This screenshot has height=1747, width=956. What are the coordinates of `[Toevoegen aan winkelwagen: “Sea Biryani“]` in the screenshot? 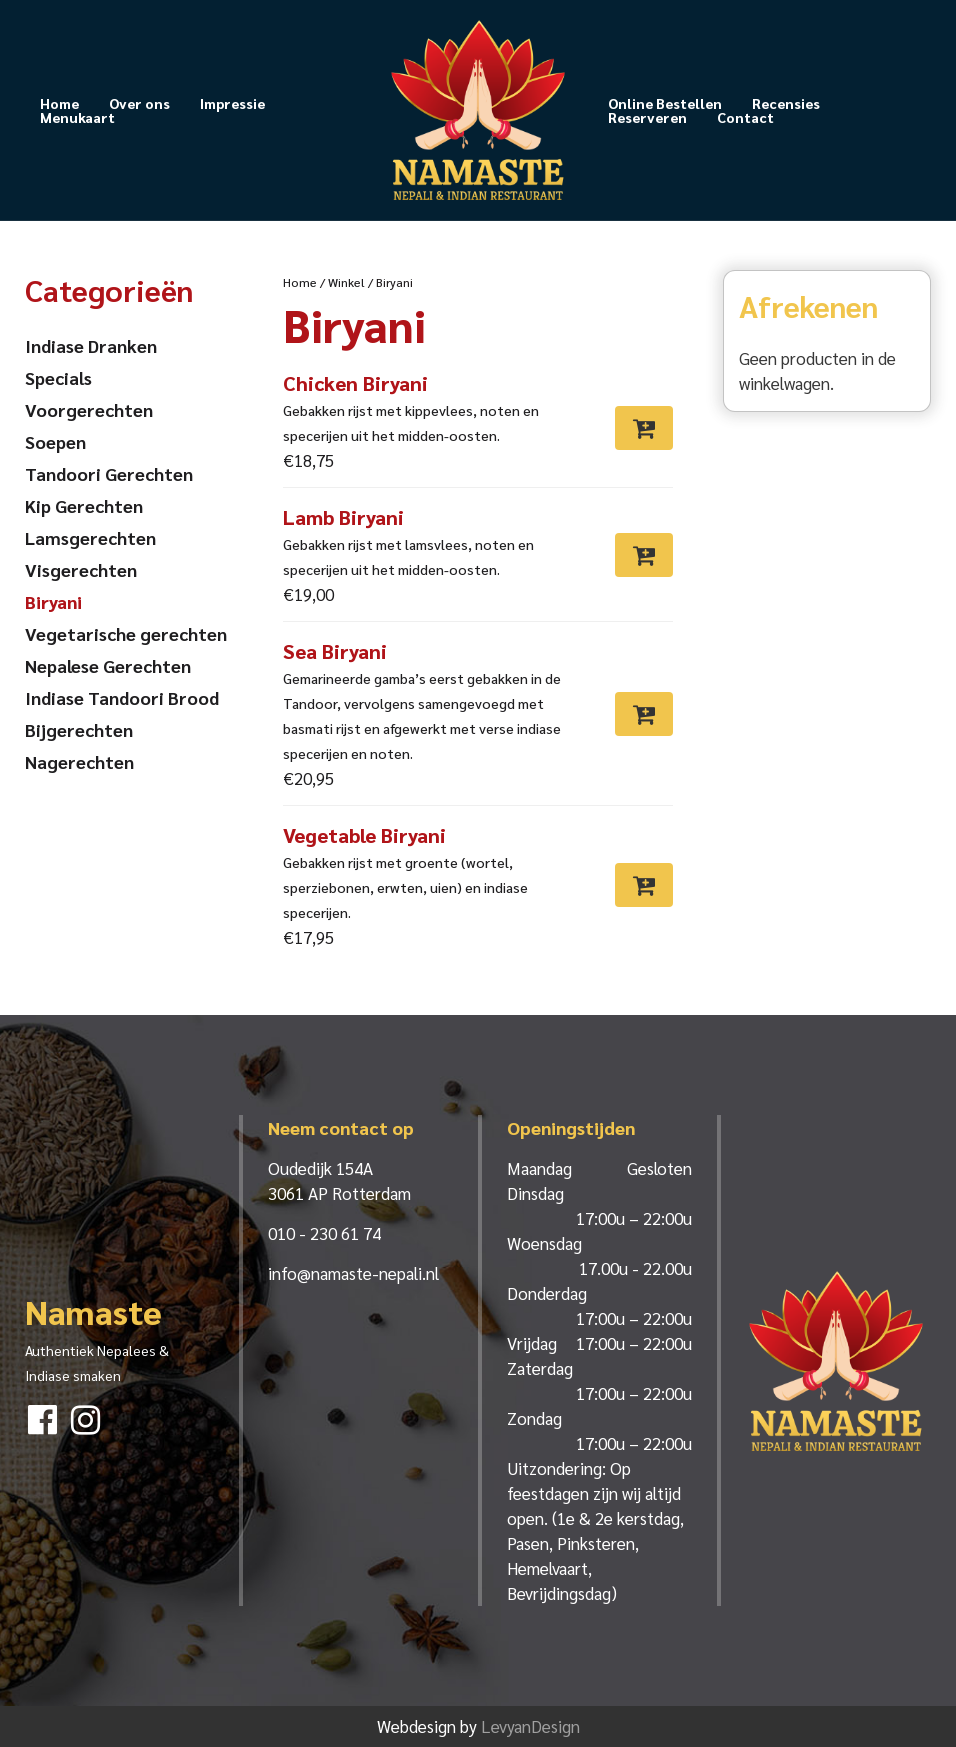 It's located at (644, 714).